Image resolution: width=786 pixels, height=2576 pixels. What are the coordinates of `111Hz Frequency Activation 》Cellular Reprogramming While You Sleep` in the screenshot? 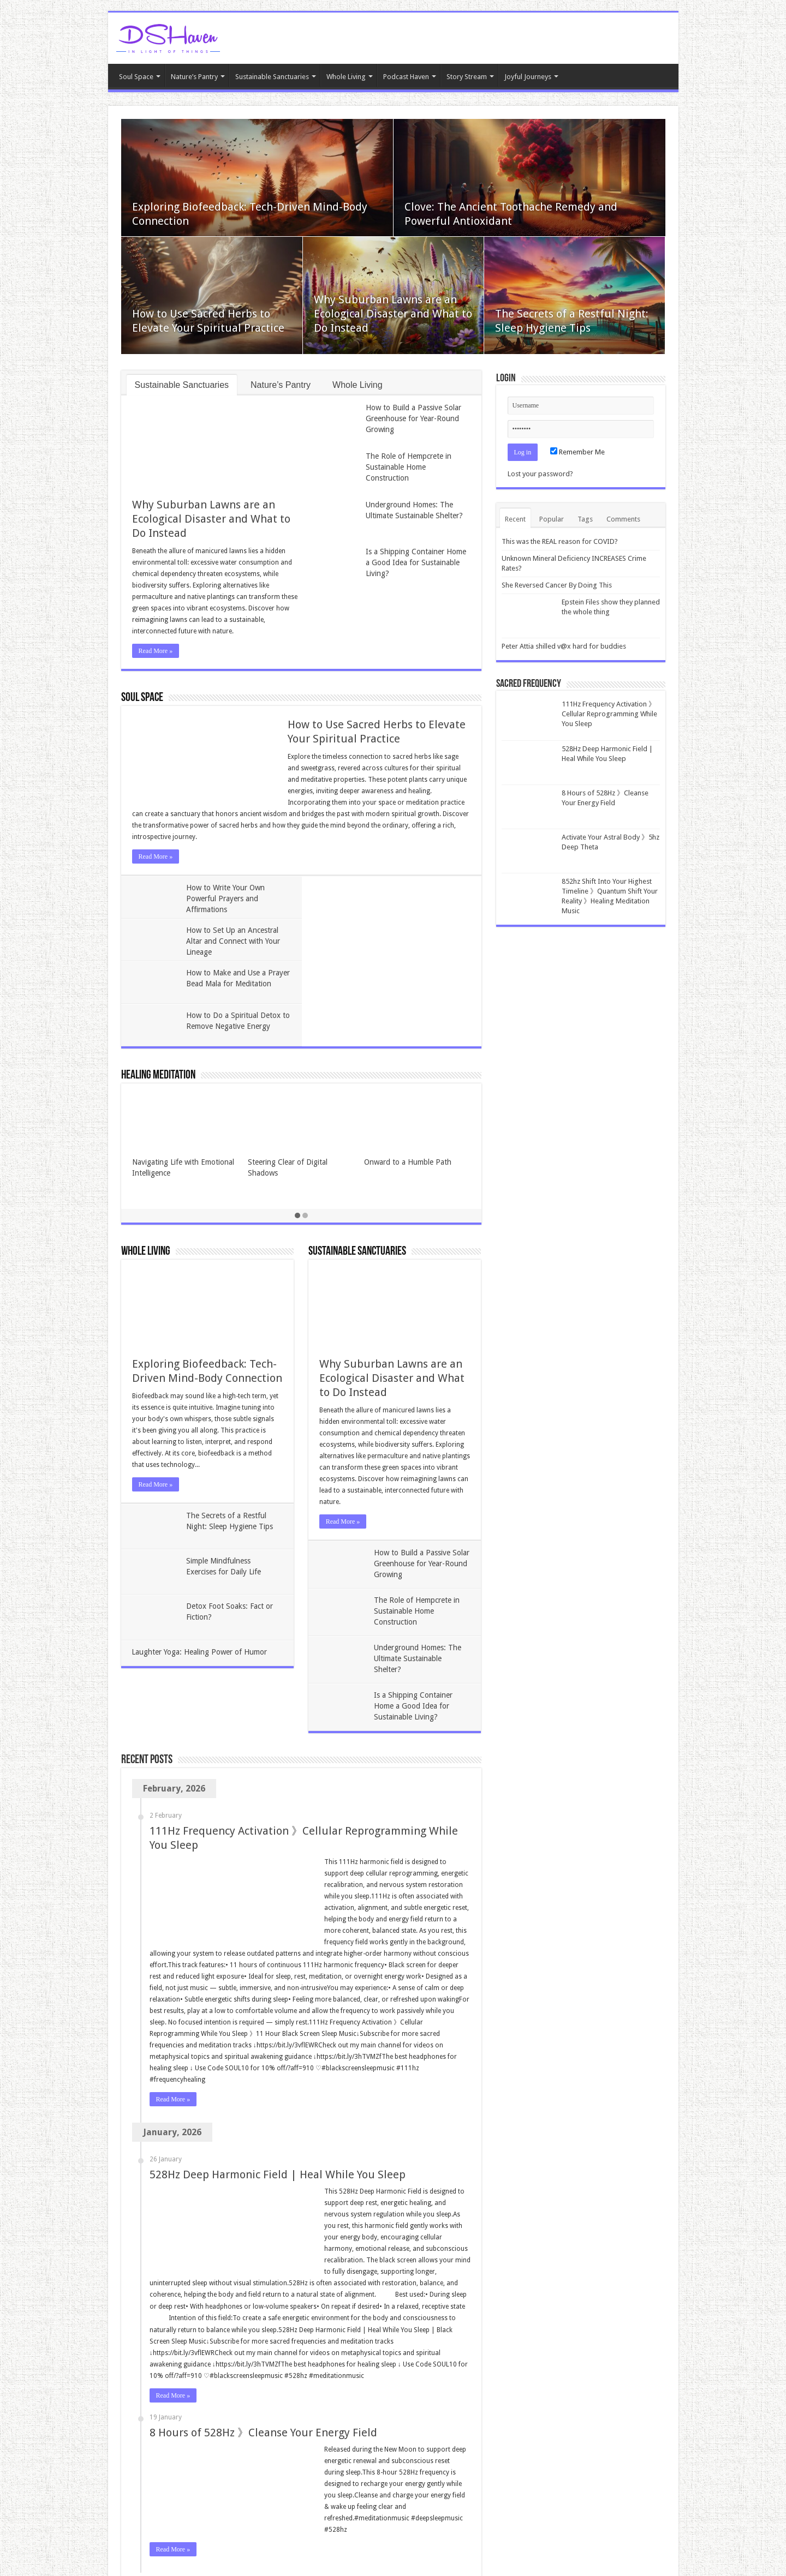 It's located at (609, 714).